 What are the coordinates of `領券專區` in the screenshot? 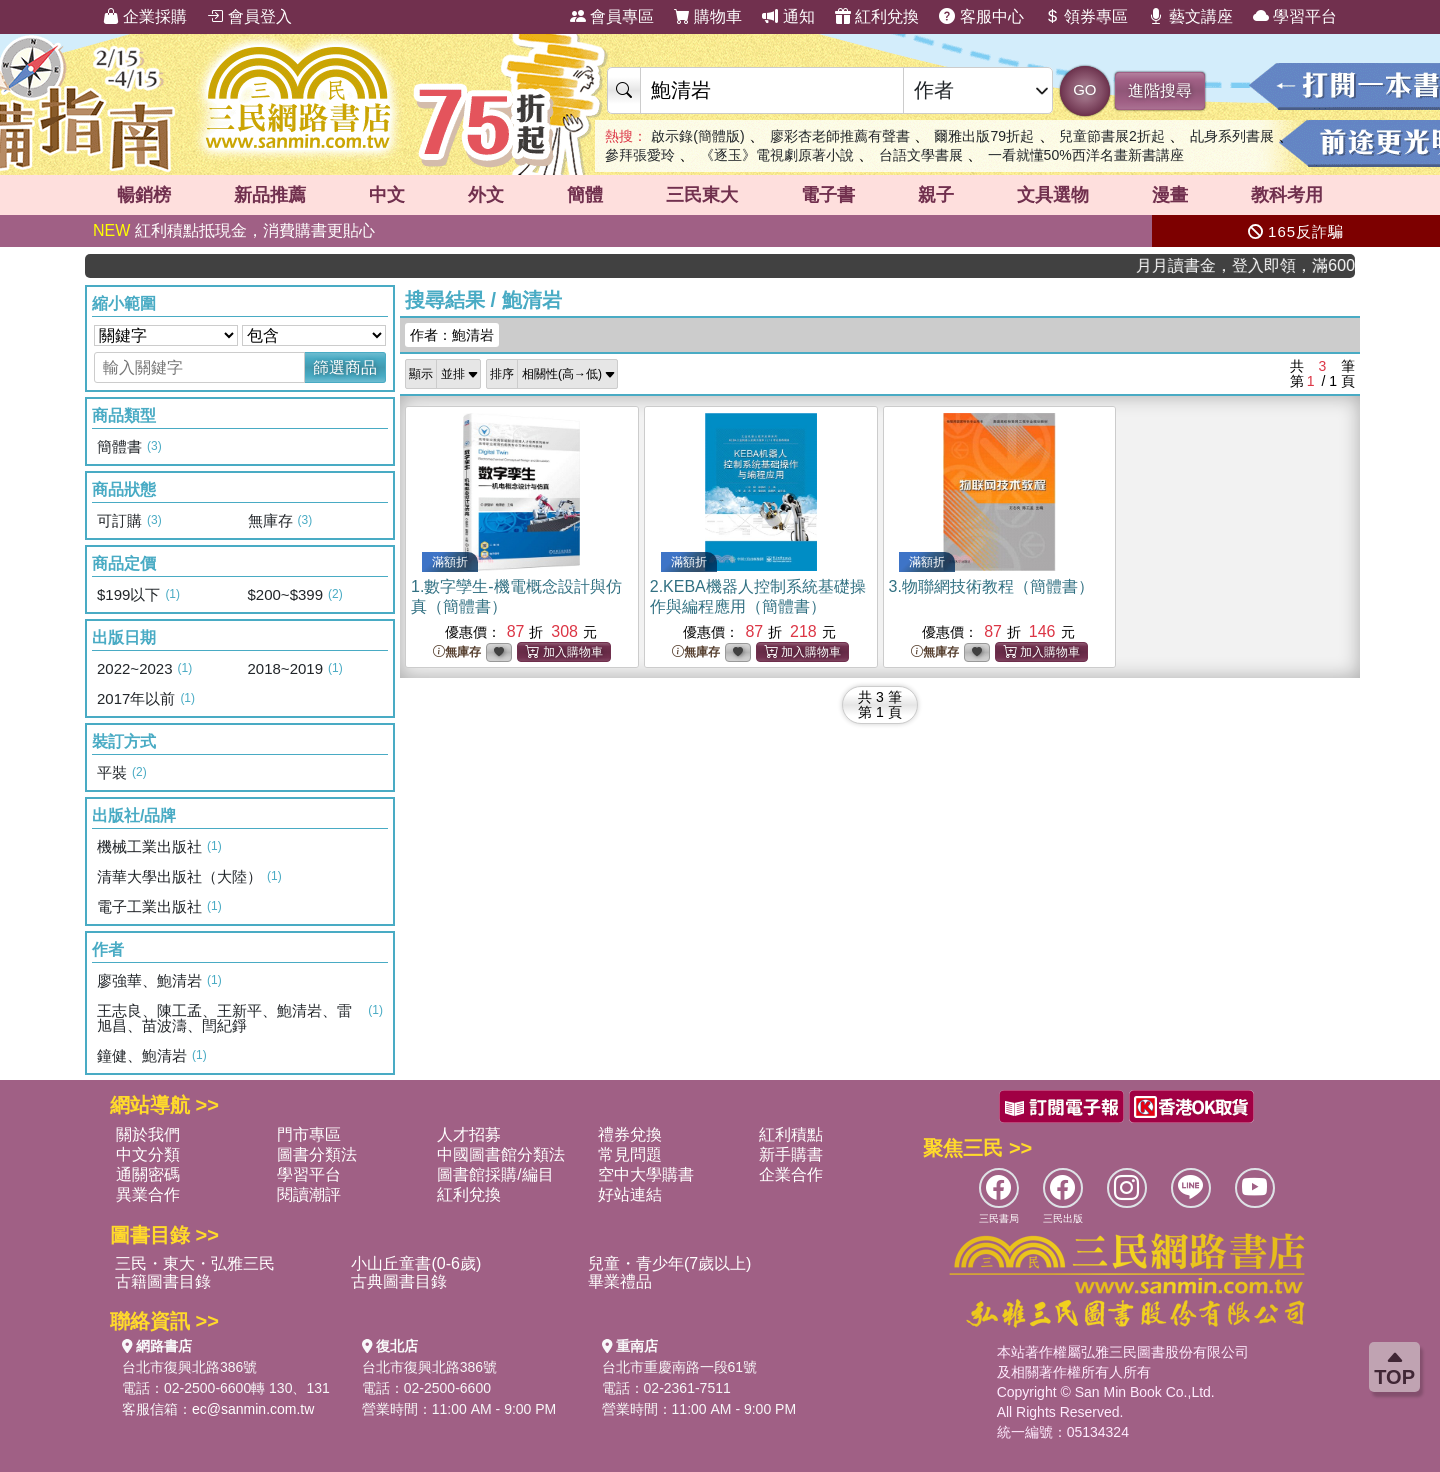 It's located at (1086, 16).